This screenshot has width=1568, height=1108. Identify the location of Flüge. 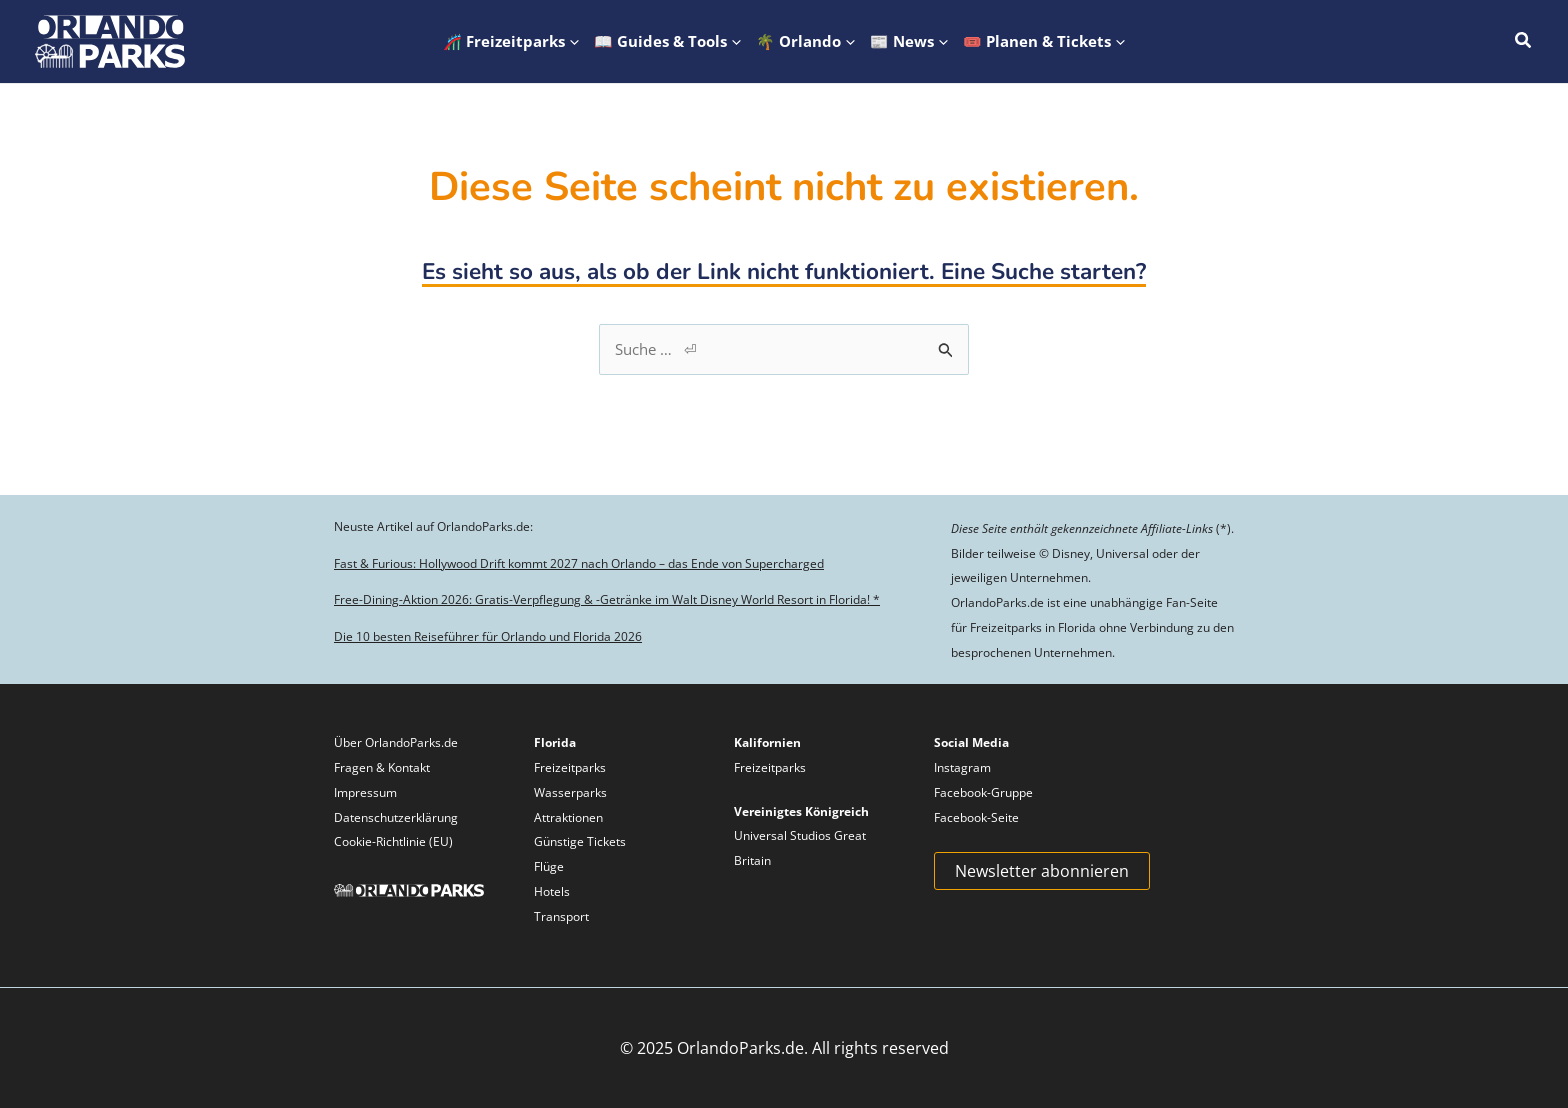
(549, 866).